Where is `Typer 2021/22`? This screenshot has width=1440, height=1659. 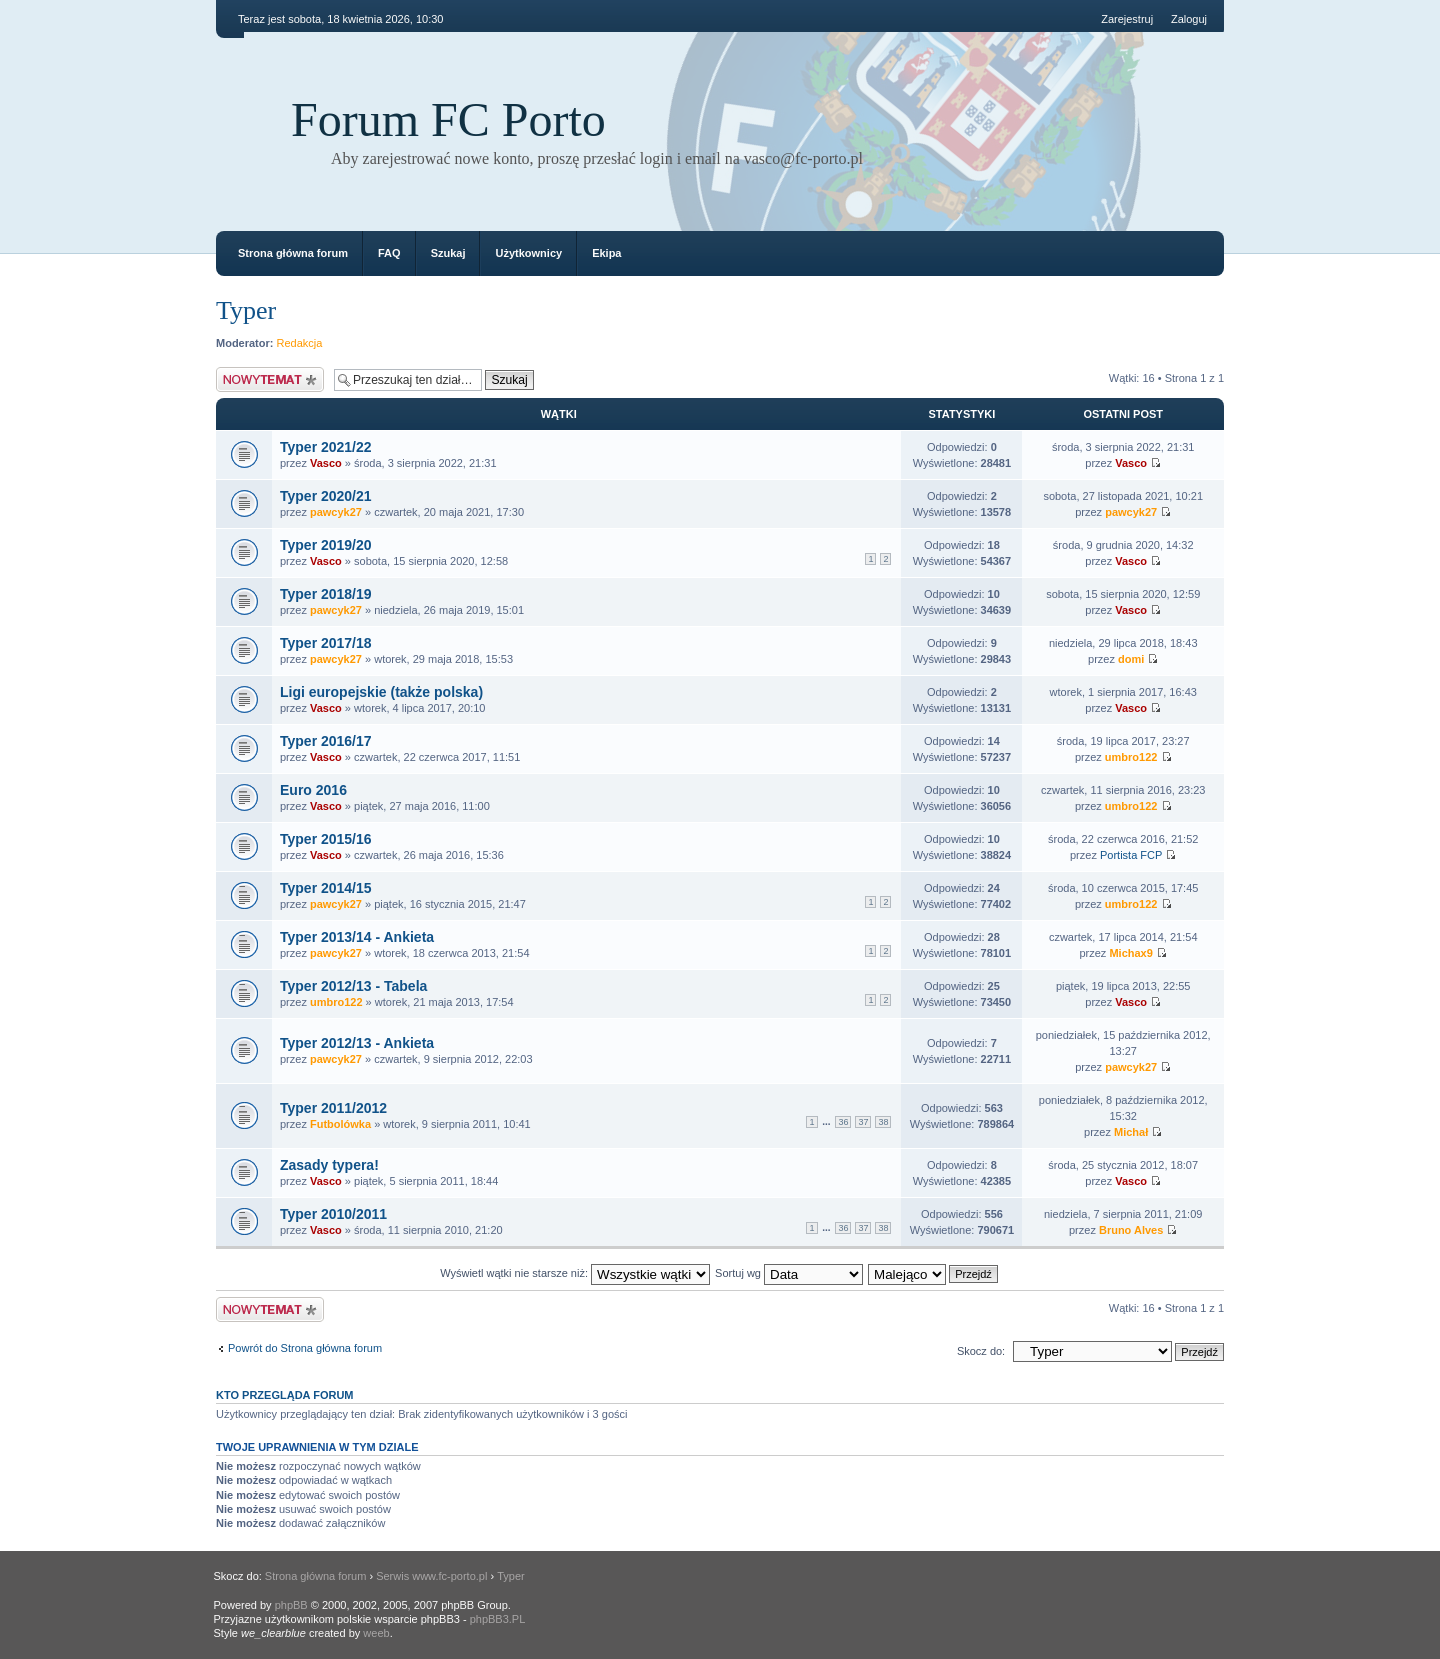
Typer 2021/22 is located at coordinates (326, 447).